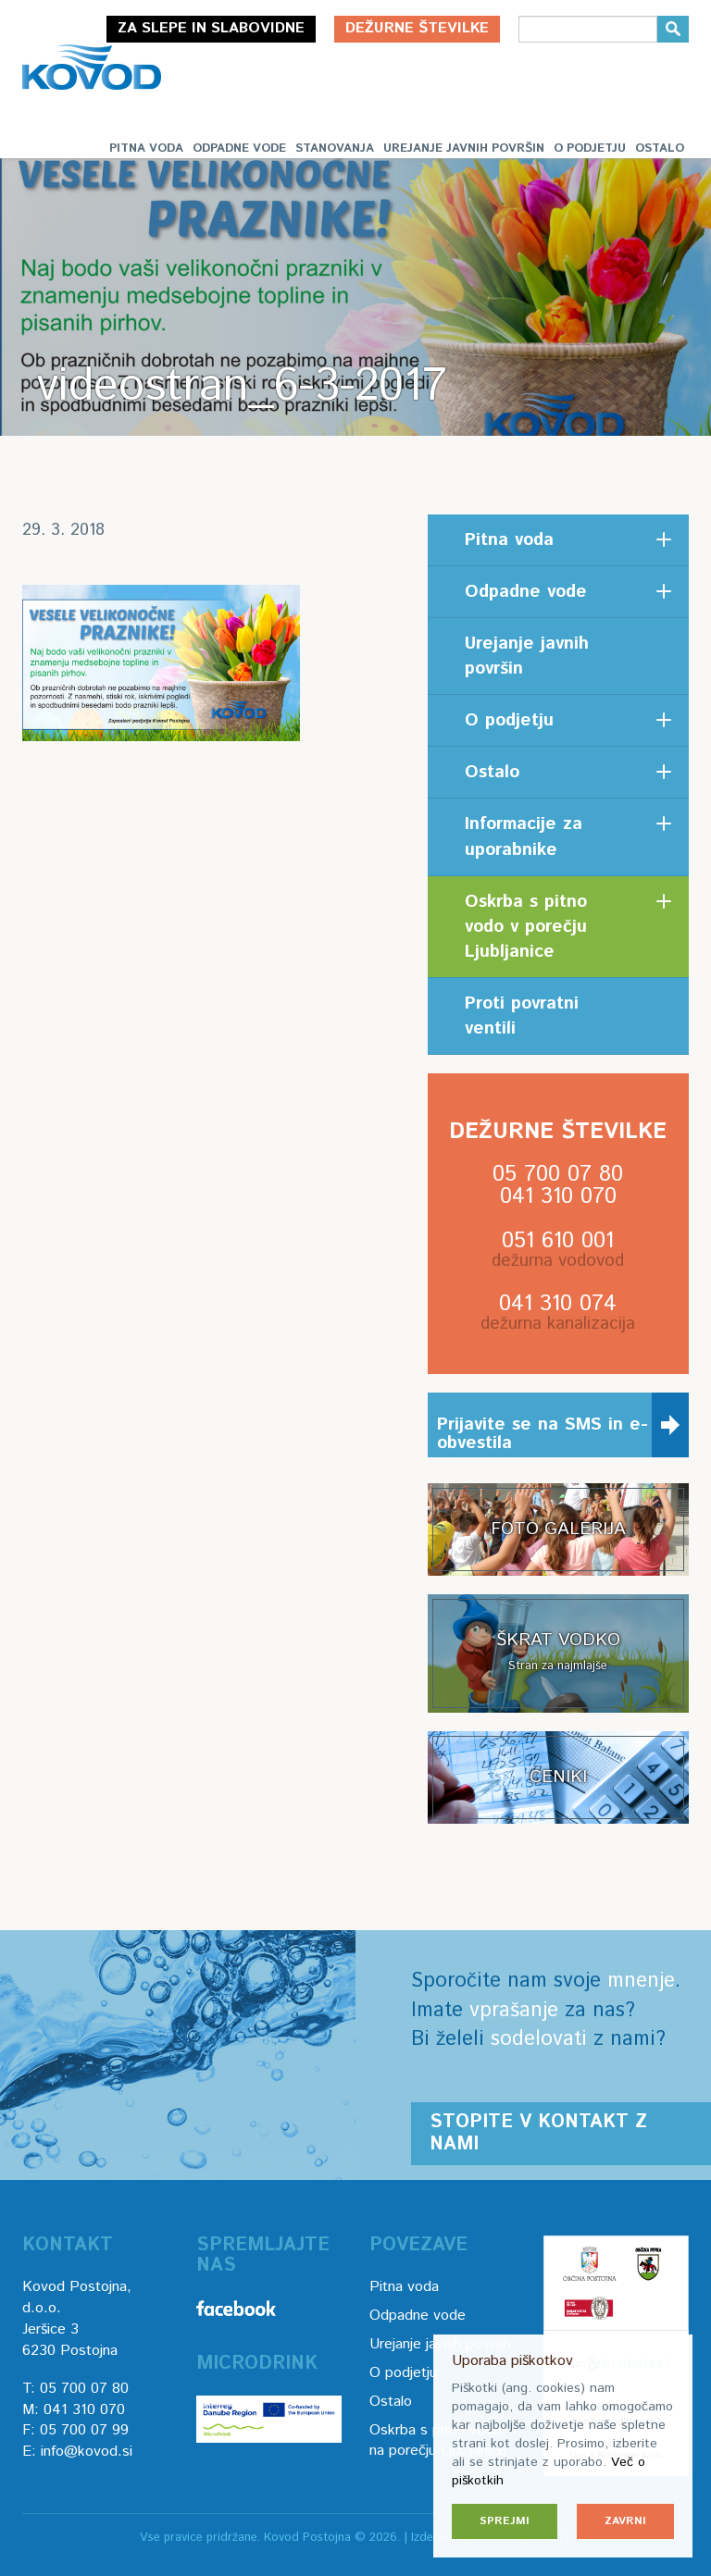 The height and width of the screenshot is (2576, 711). I want to click on O podjetju, so click(590, 148).